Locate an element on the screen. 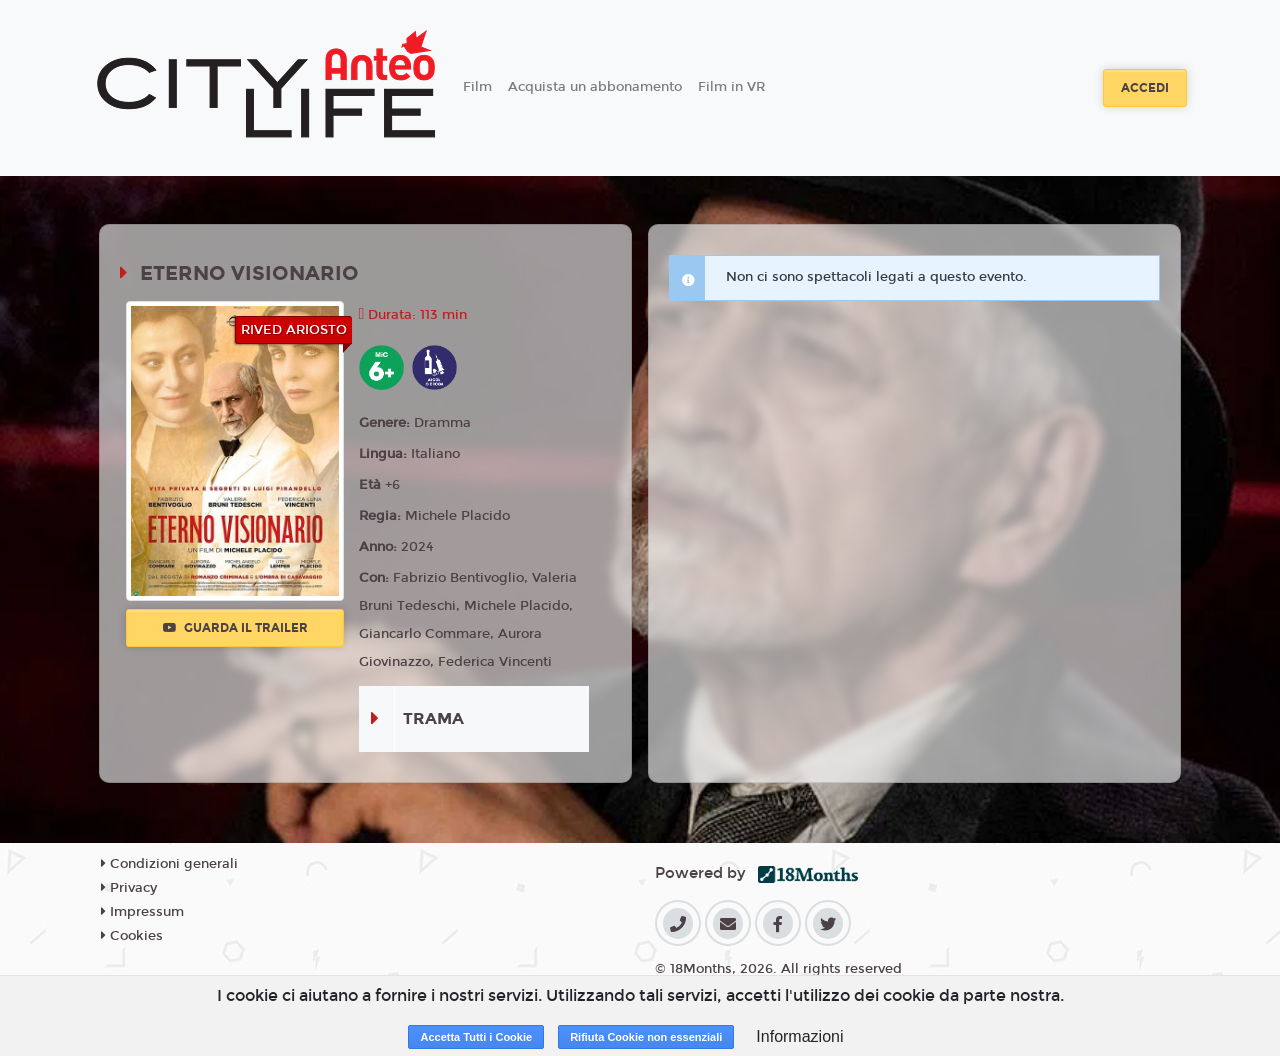  Rifiuta Cookie non essenziali is located at coordinates (646, 1037).